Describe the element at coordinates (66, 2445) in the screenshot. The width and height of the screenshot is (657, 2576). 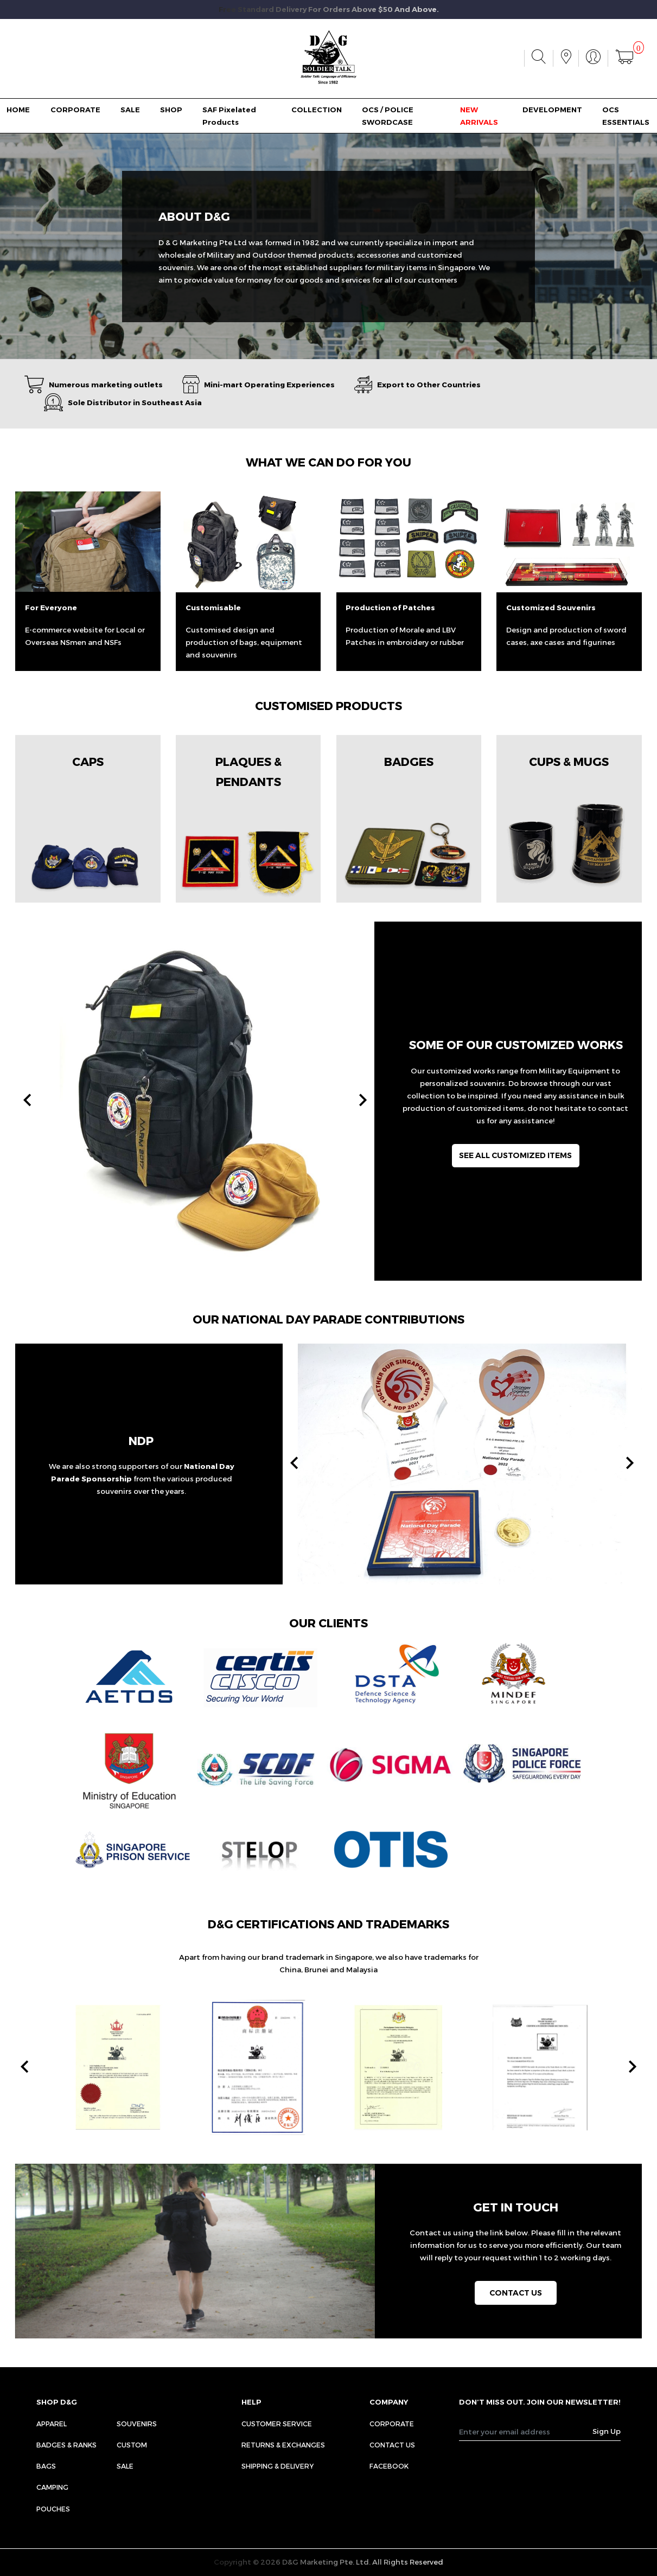
I see `Badges & Ranks` at that location.